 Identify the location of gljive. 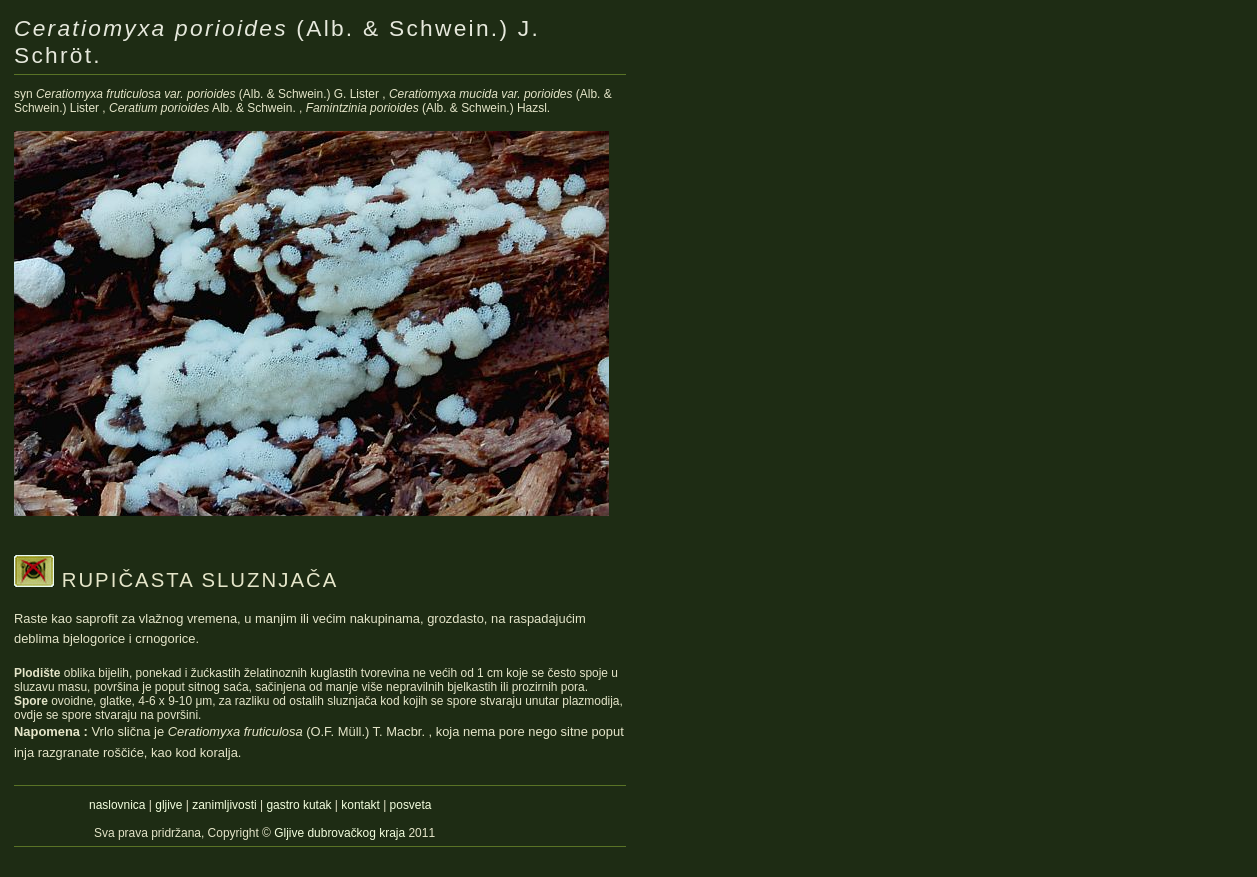
(168, 805).